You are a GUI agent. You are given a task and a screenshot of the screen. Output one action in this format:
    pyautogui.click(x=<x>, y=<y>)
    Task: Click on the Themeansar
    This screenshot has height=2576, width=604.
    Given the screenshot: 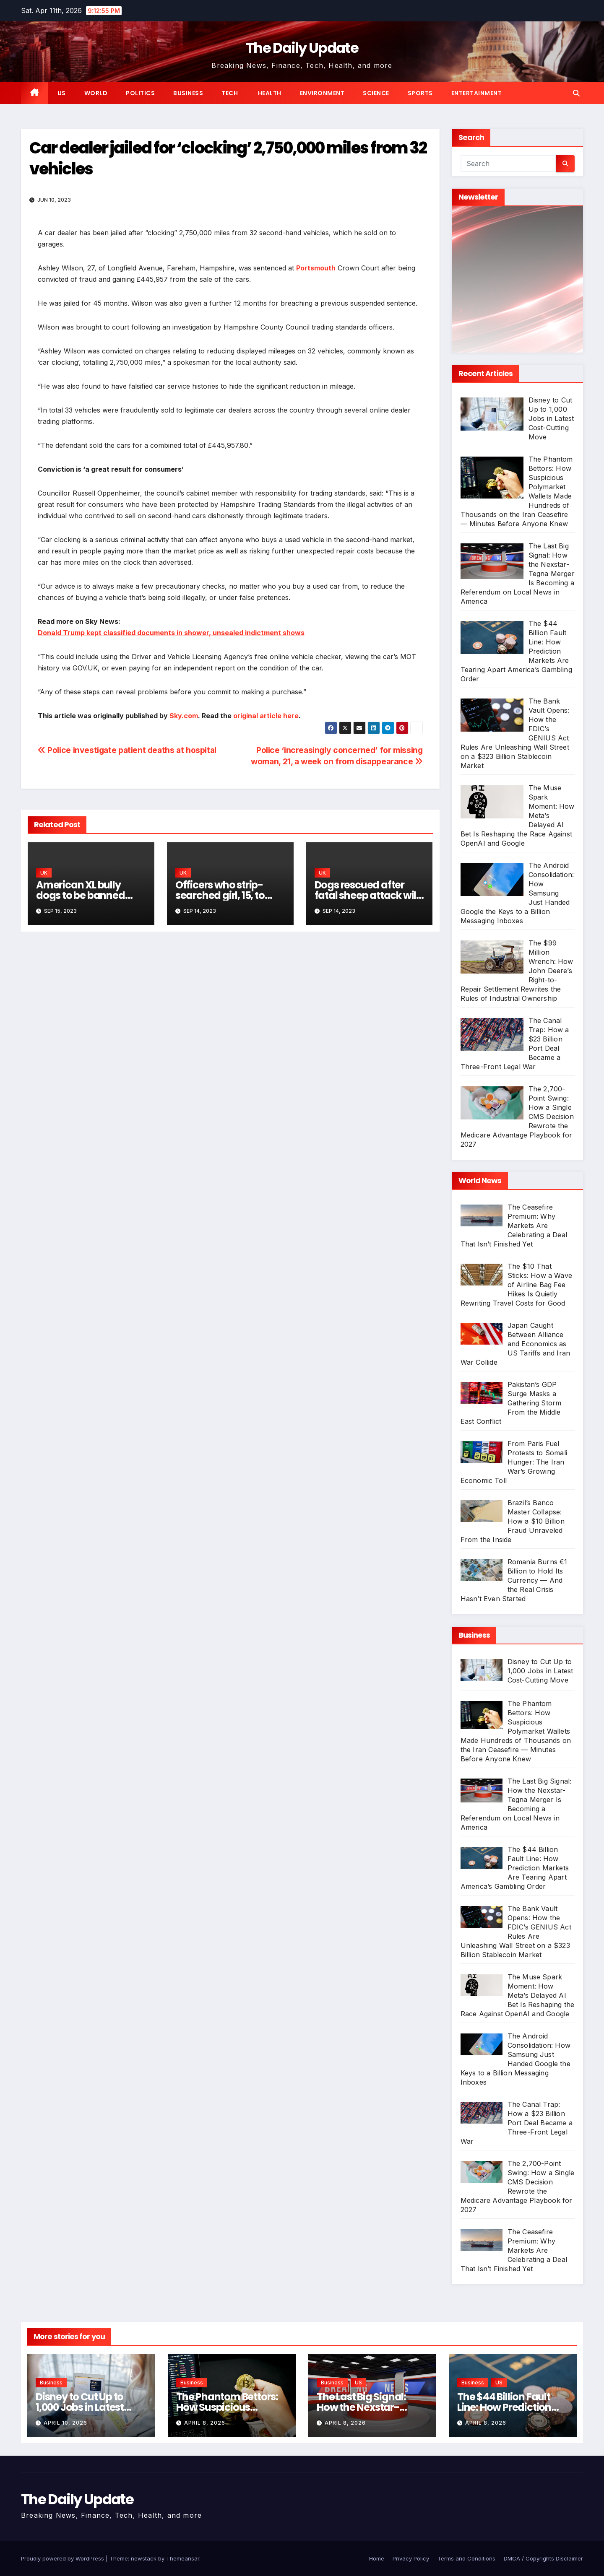 What is the action you would take?
    pyautogui.click(x=182, y=2558)
    